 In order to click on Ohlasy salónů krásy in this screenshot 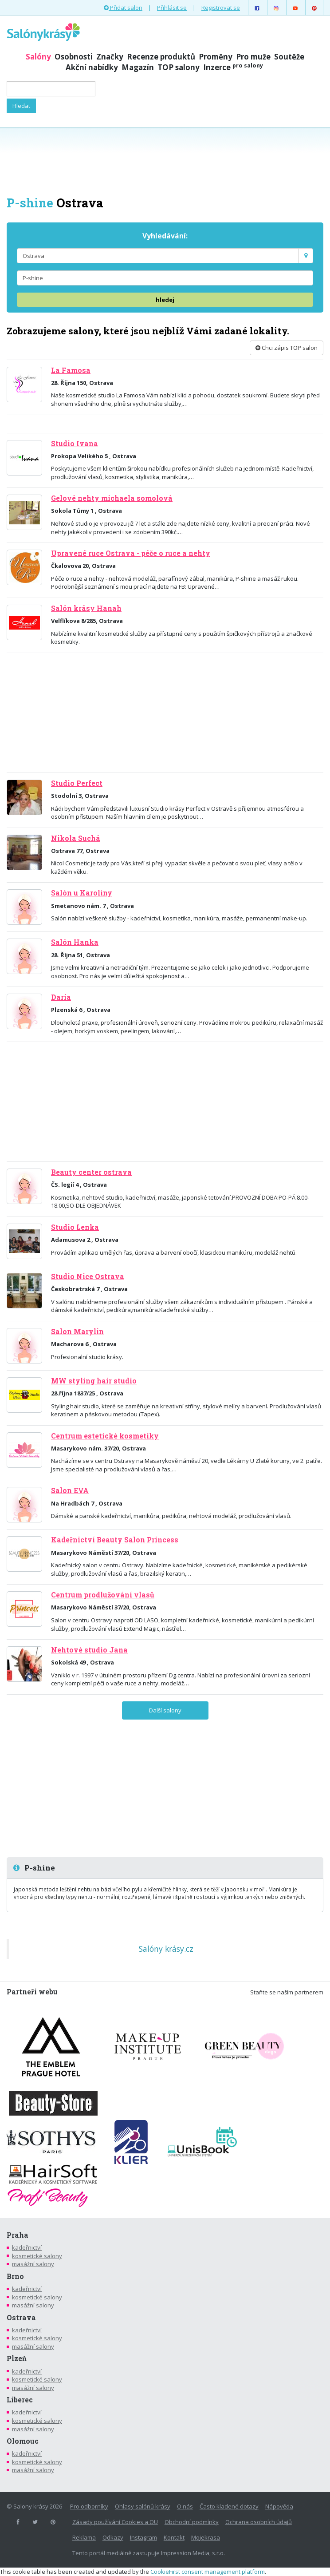, I will do `click(142, 2506)`.